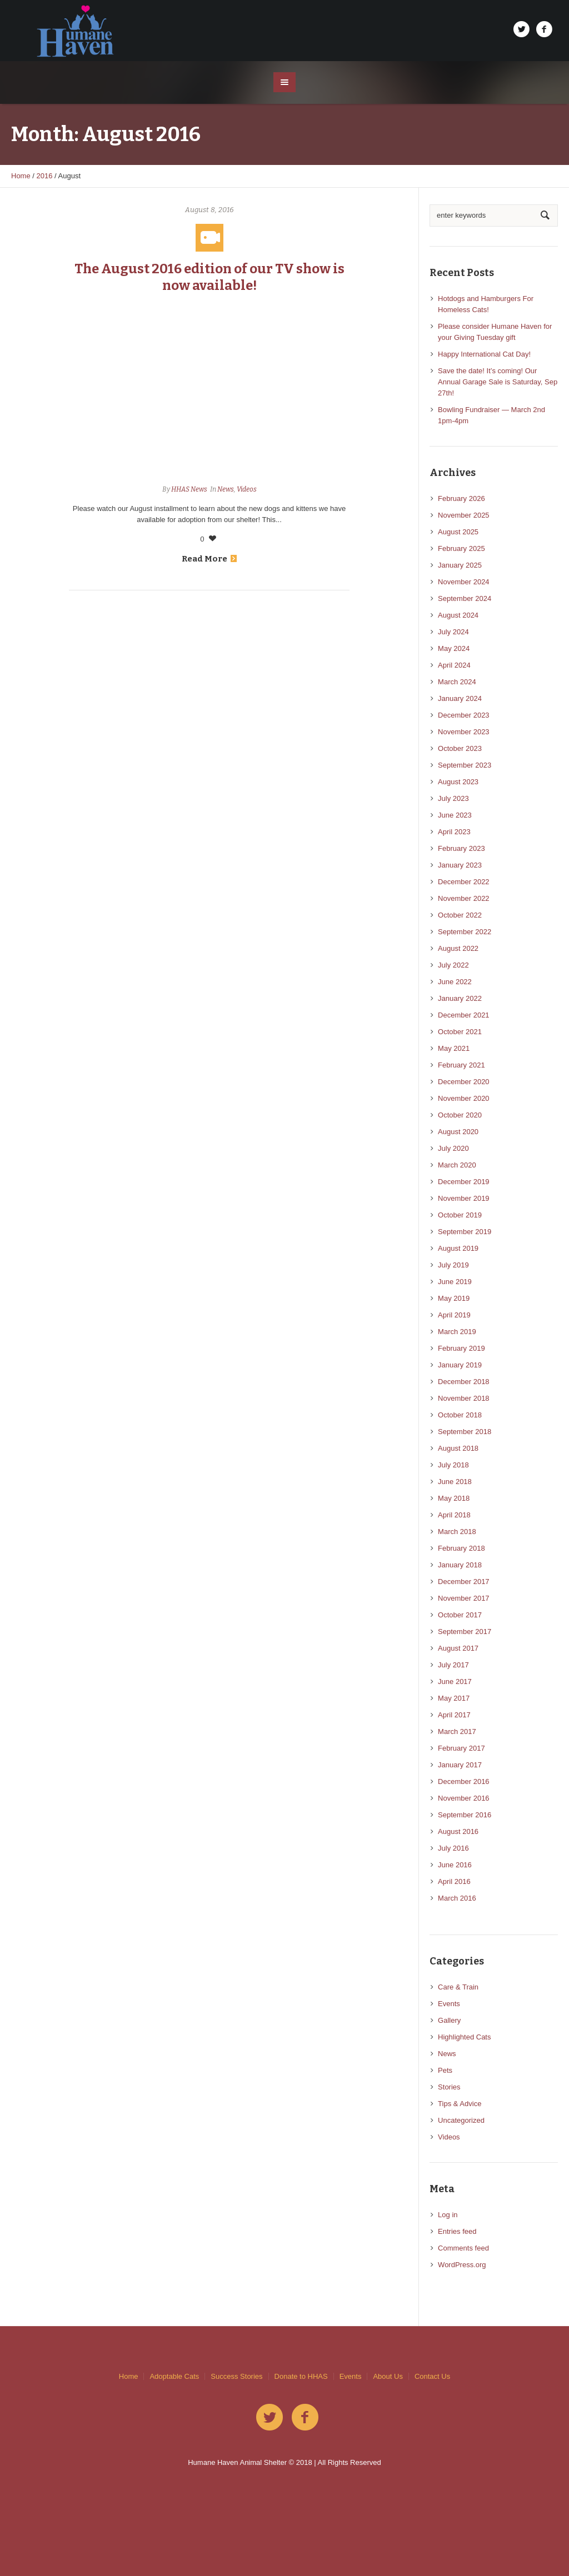  Describe the element at coordinates (458, 615) in the screenshot. I see `August 2024` at that location.